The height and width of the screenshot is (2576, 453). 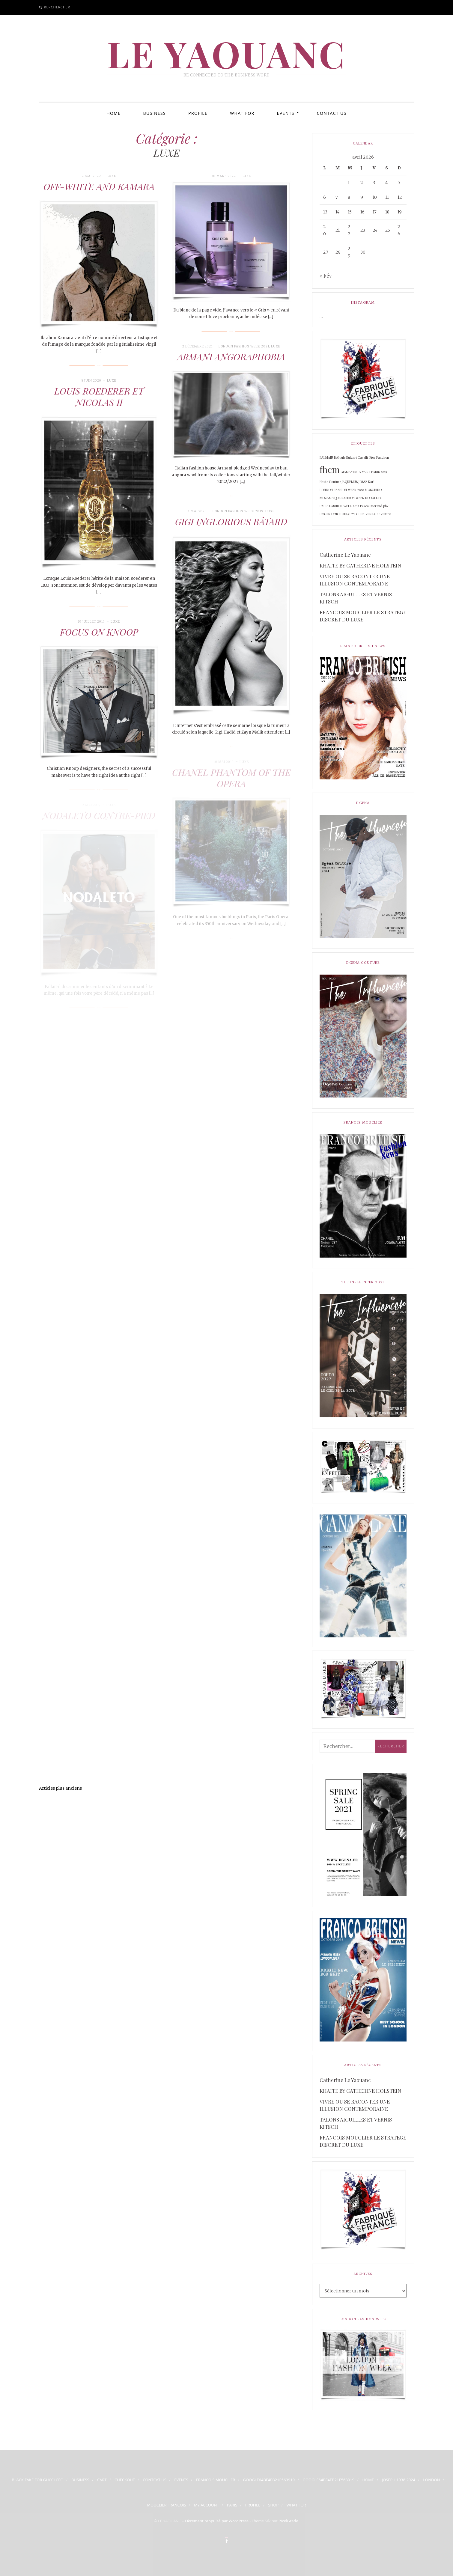 What do you see at coordinates (342, 498) in the screenshot?
I see `MOZAMBIQUE FASHION WEEK [MOZAMBIQUE FASHION WEEK (1 élément)]` at bounding box center [342, 498].